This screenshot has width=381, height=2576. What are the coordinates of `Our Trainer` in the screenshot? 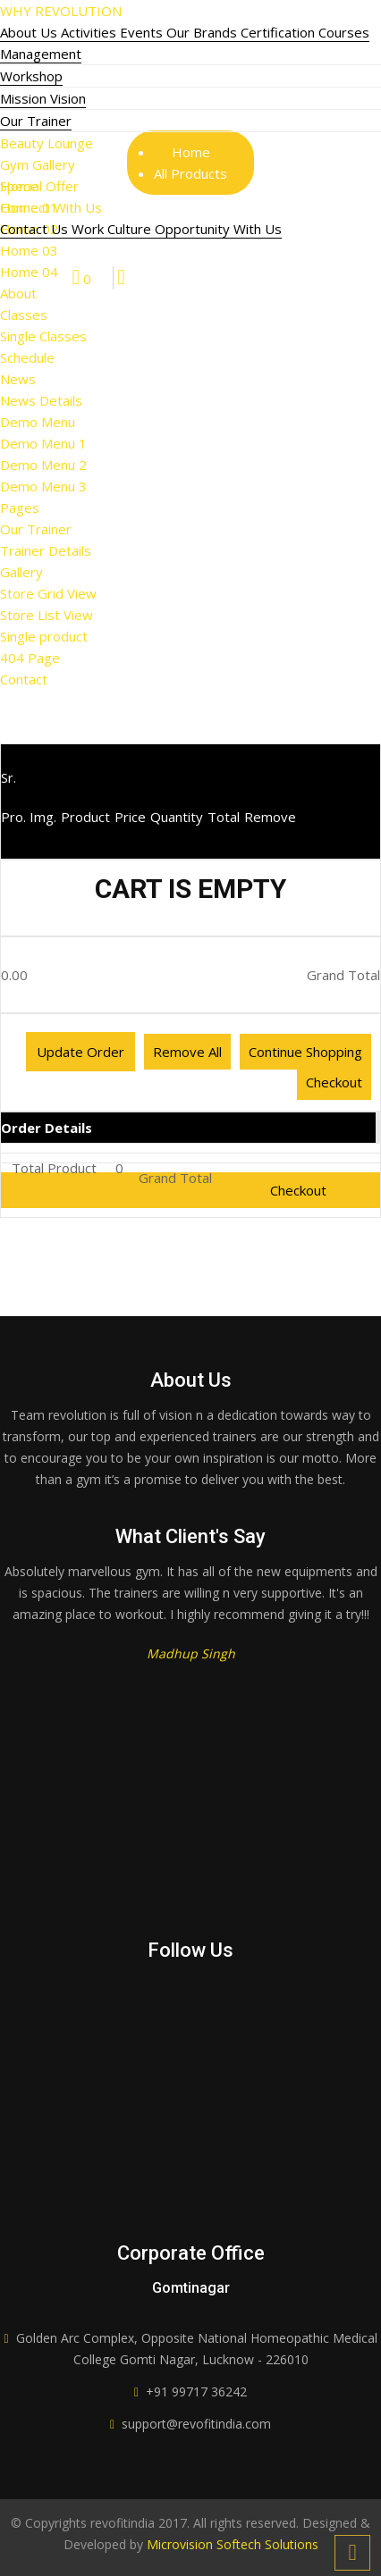 It's located at (36, 121).